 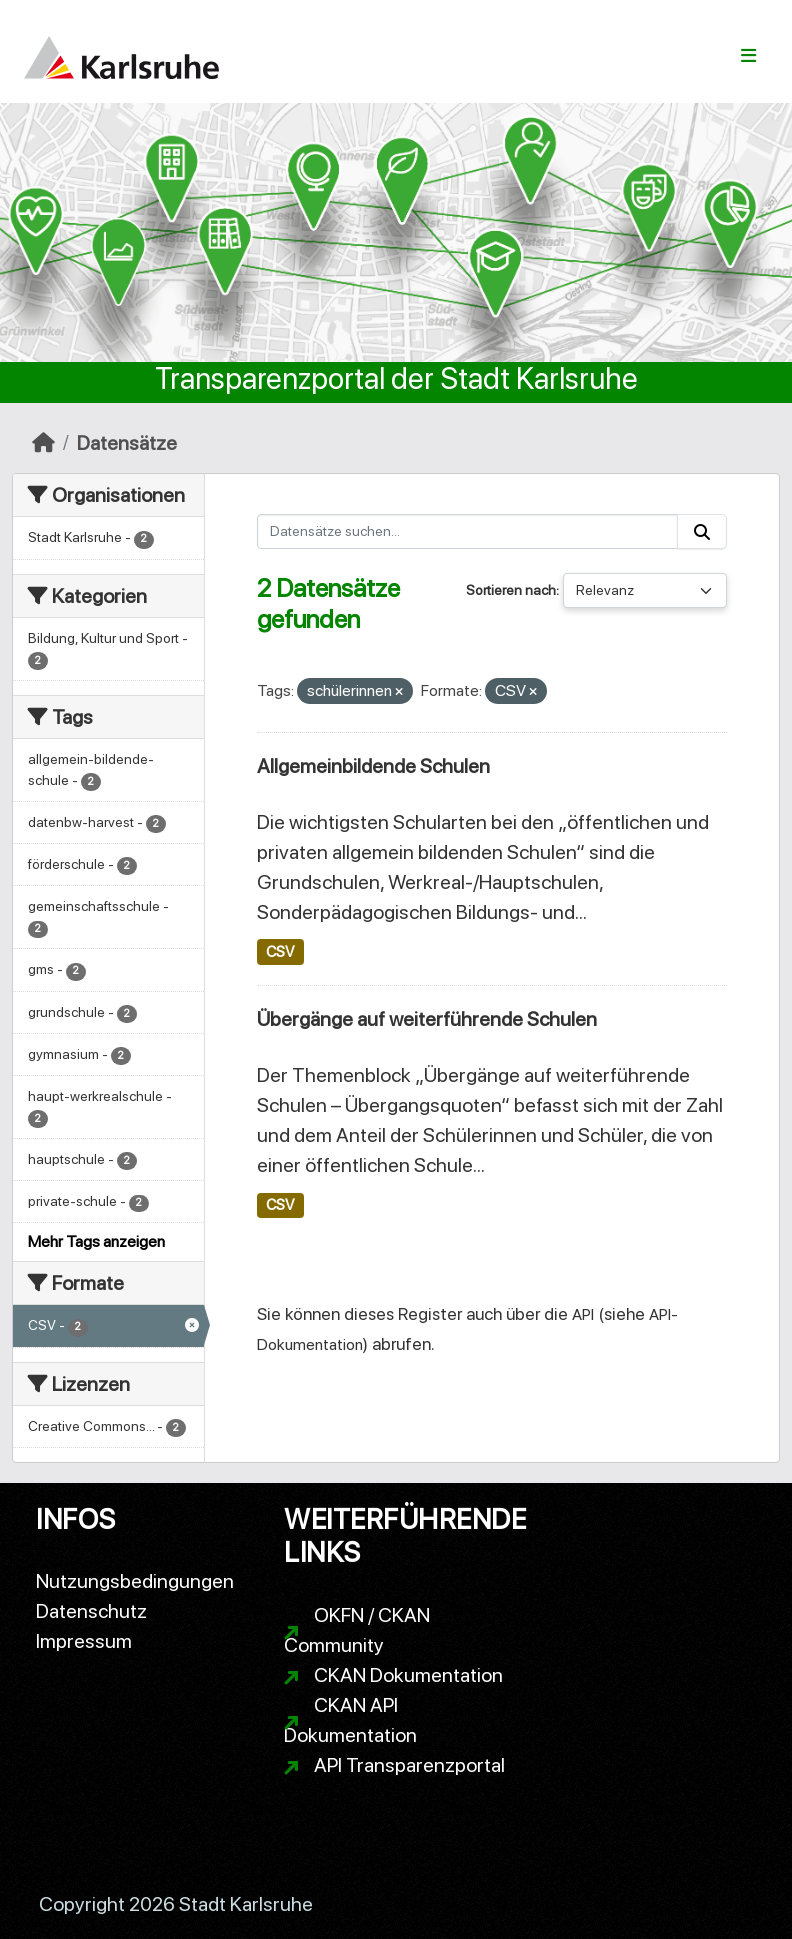 What do you see at coordinates (427, 1019) in the screenshot?
I see `Übergänge auf weiterführende Schulen` at bounding box center [427, 1019].